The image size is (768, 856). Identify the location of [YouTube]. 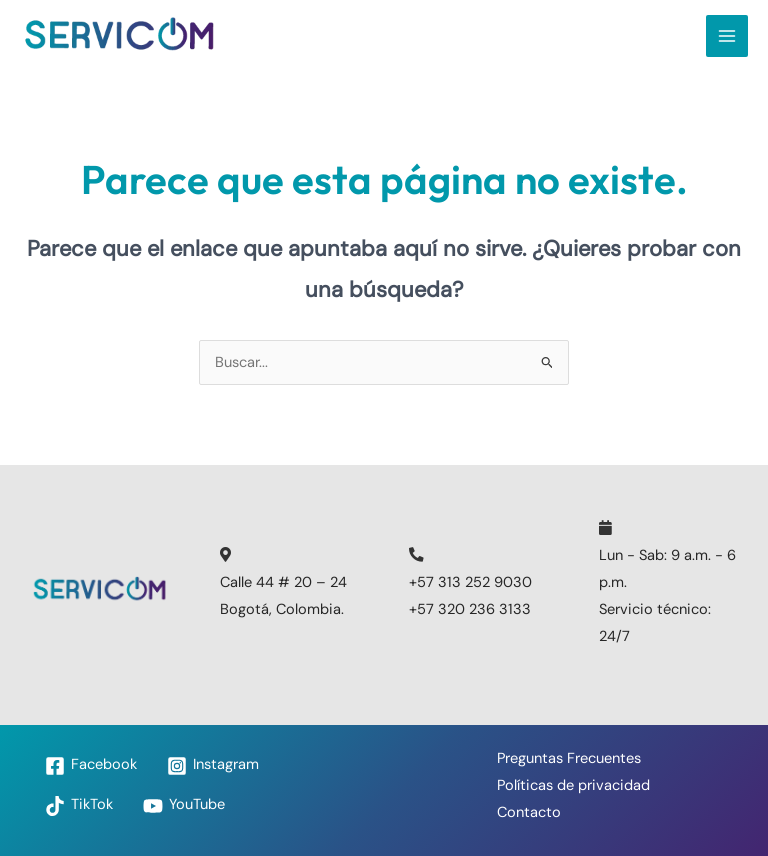
(184, 806).